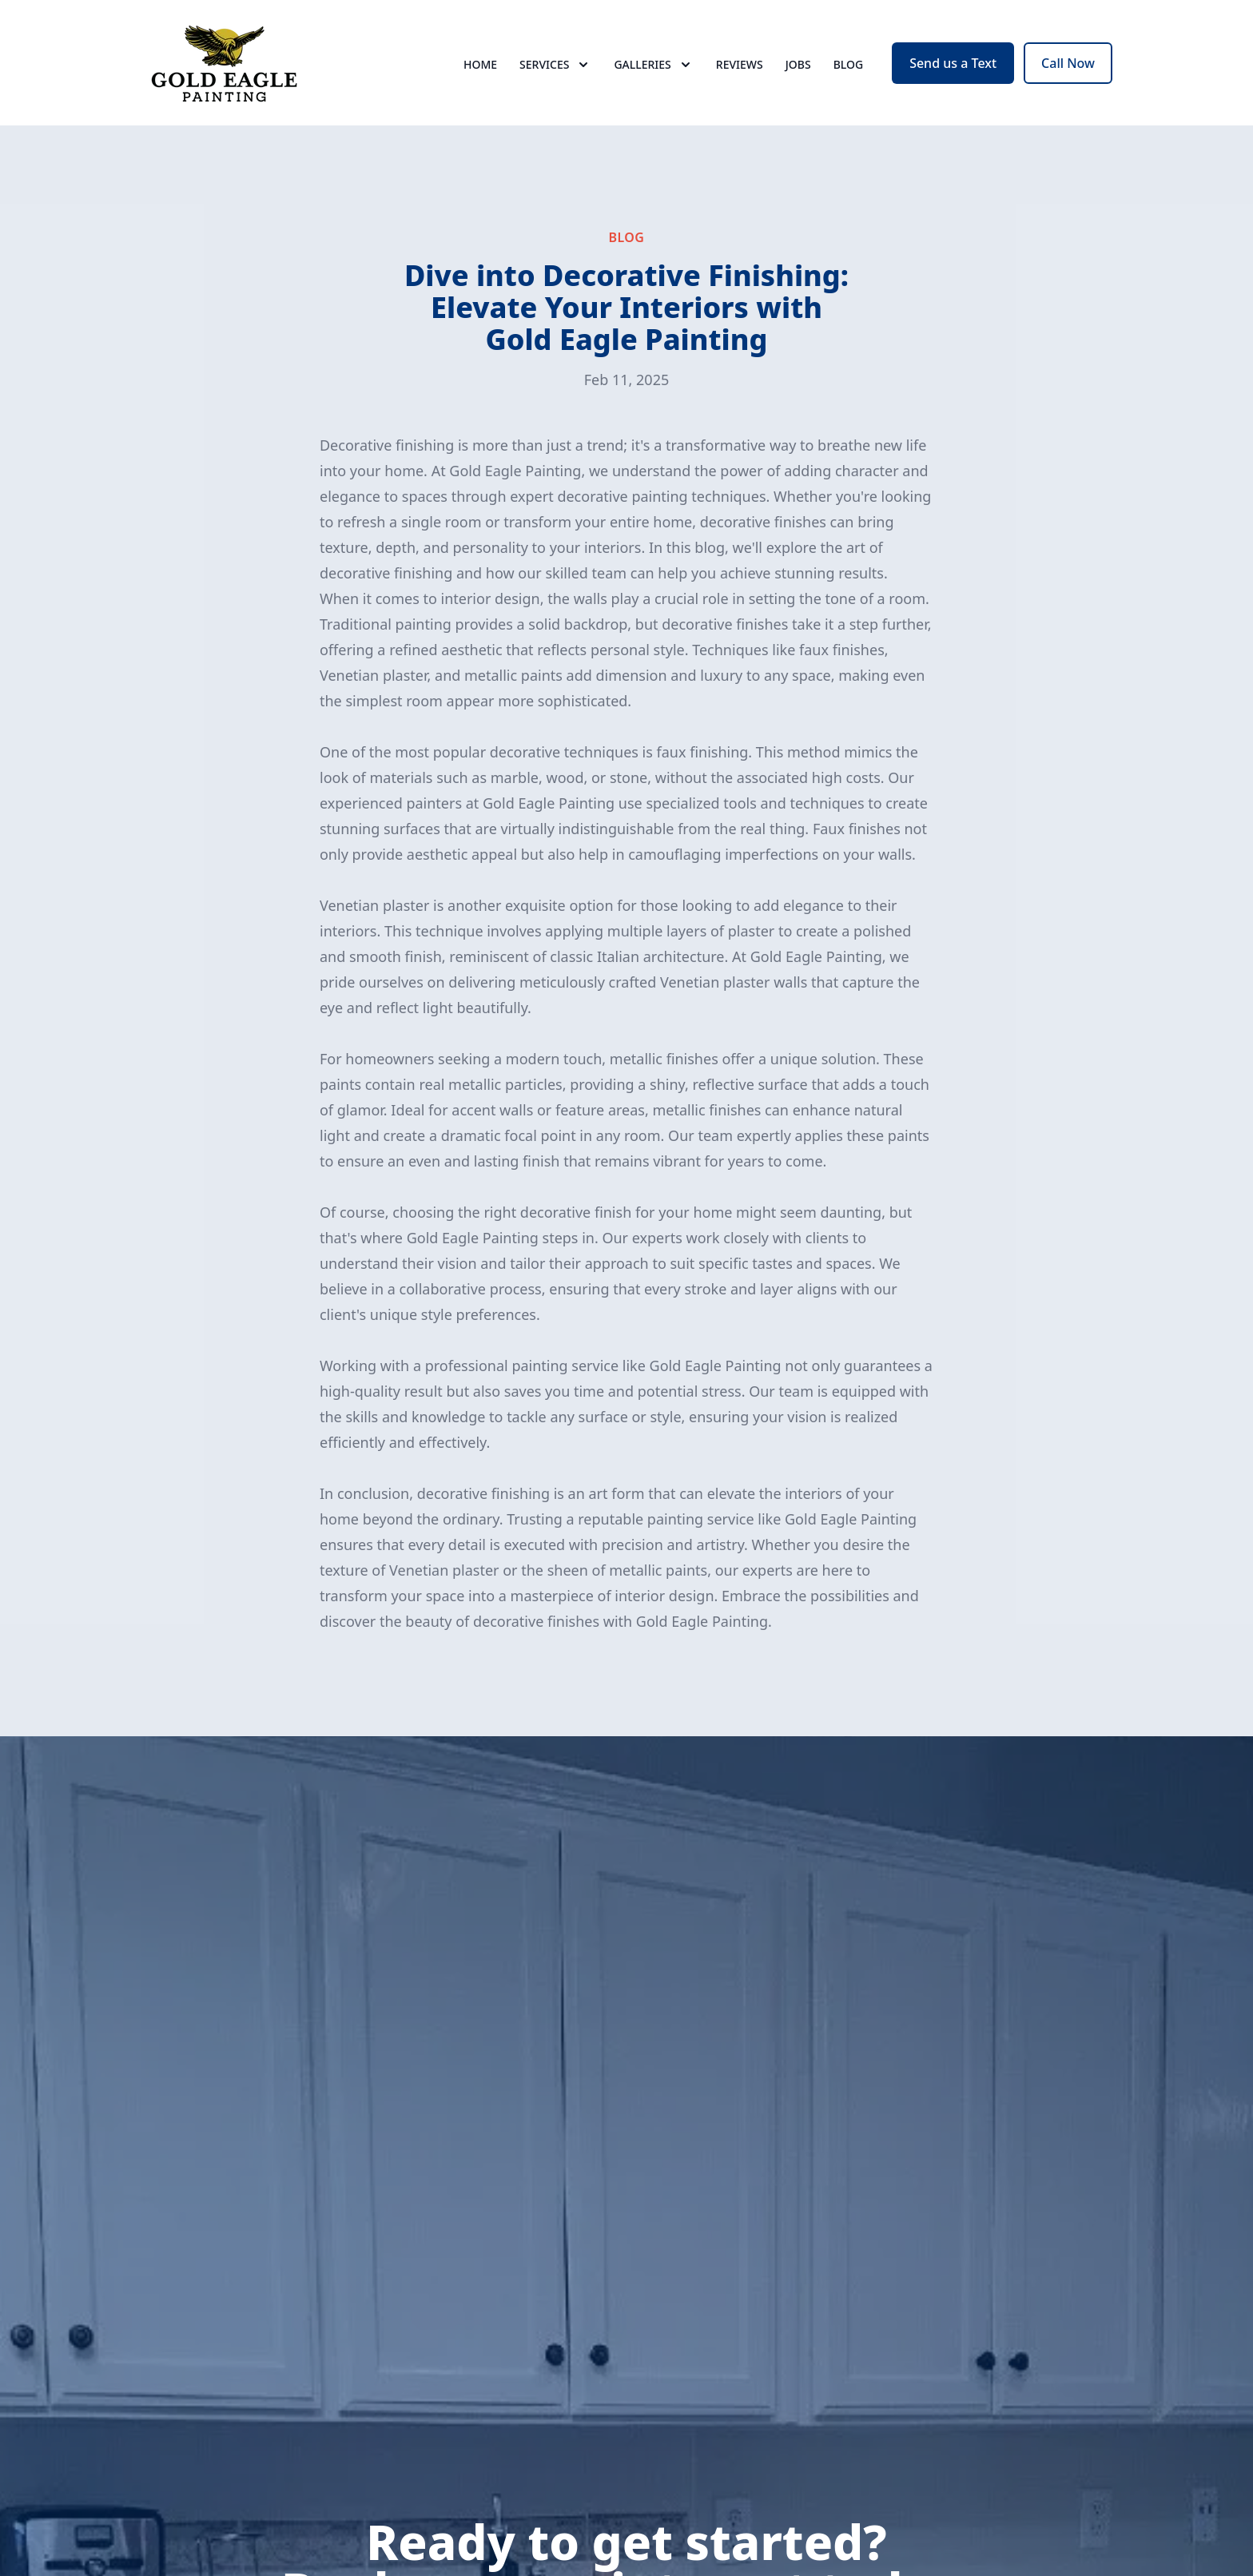  Describe the element at coordinates (848, 71) in the screenshot. I see `Blog` at that location.